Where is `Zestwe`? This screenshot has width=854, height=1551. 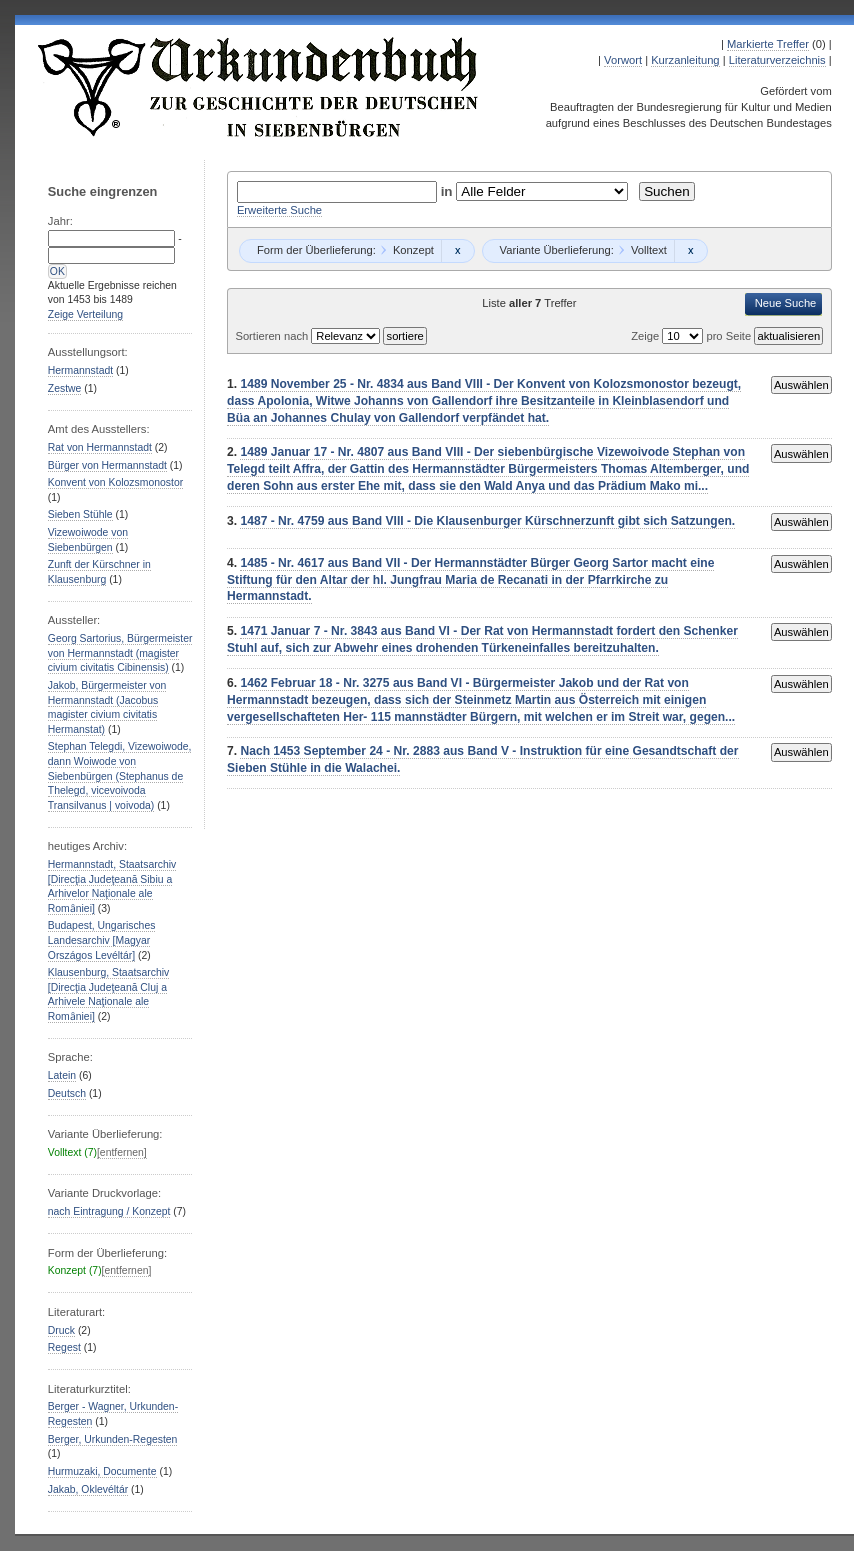
Zestwe is located at coordinates (65, 388).